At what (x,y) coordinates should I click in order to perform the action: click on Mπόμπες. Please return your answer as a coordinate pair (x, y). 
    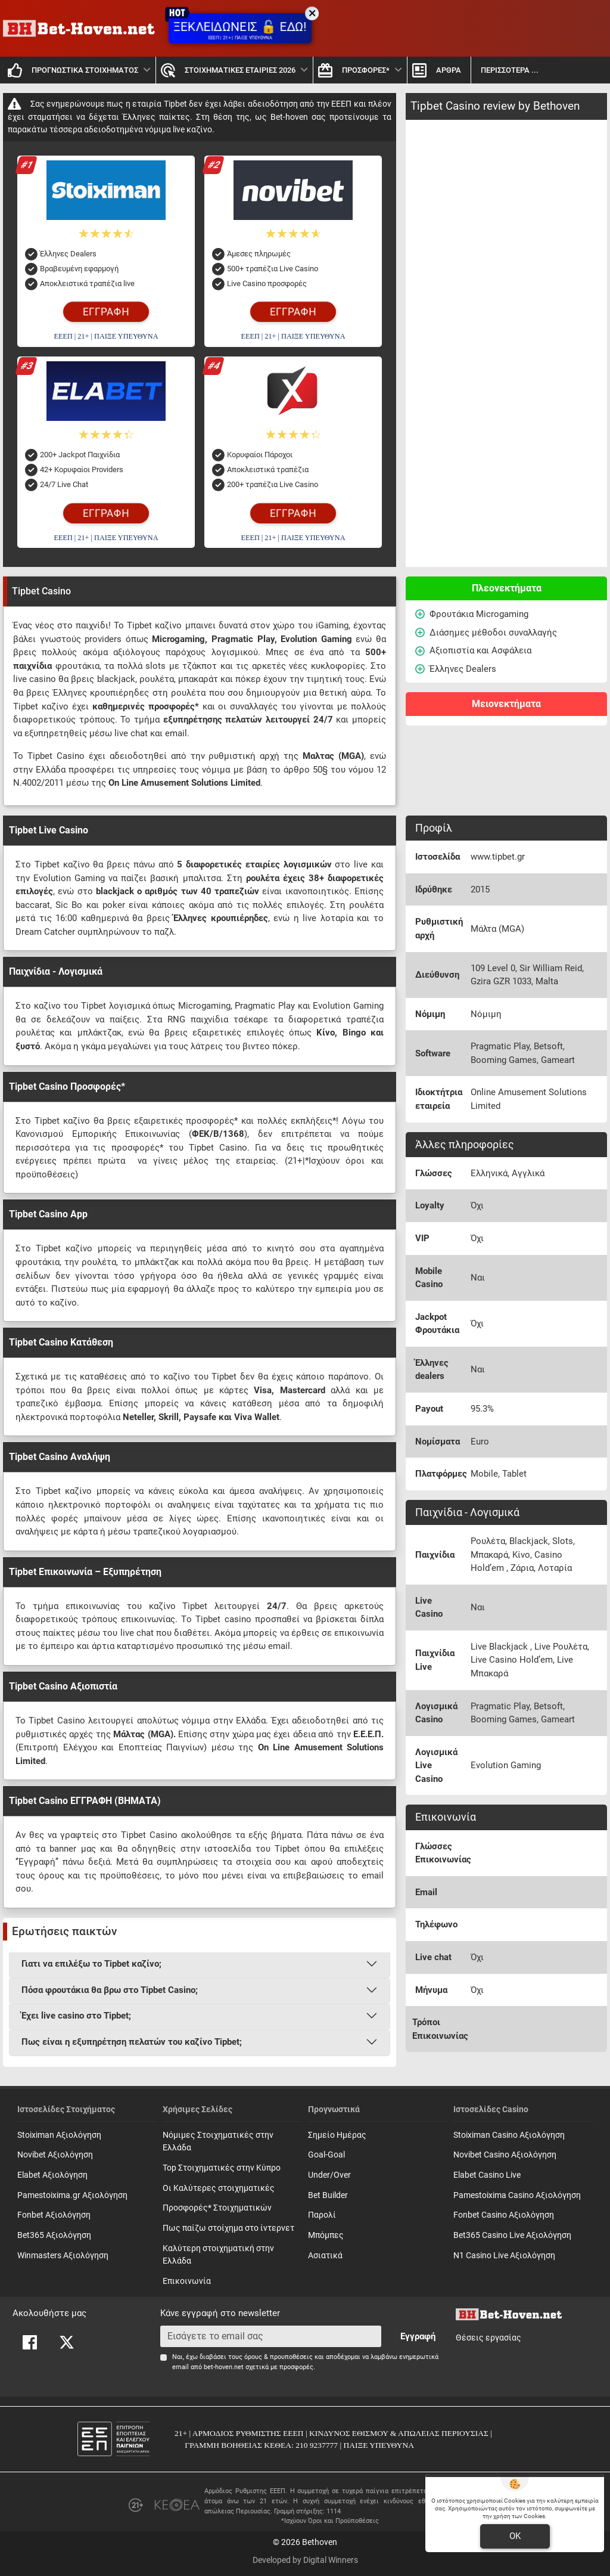
    Looking at the image, I should click on (326, 2235).